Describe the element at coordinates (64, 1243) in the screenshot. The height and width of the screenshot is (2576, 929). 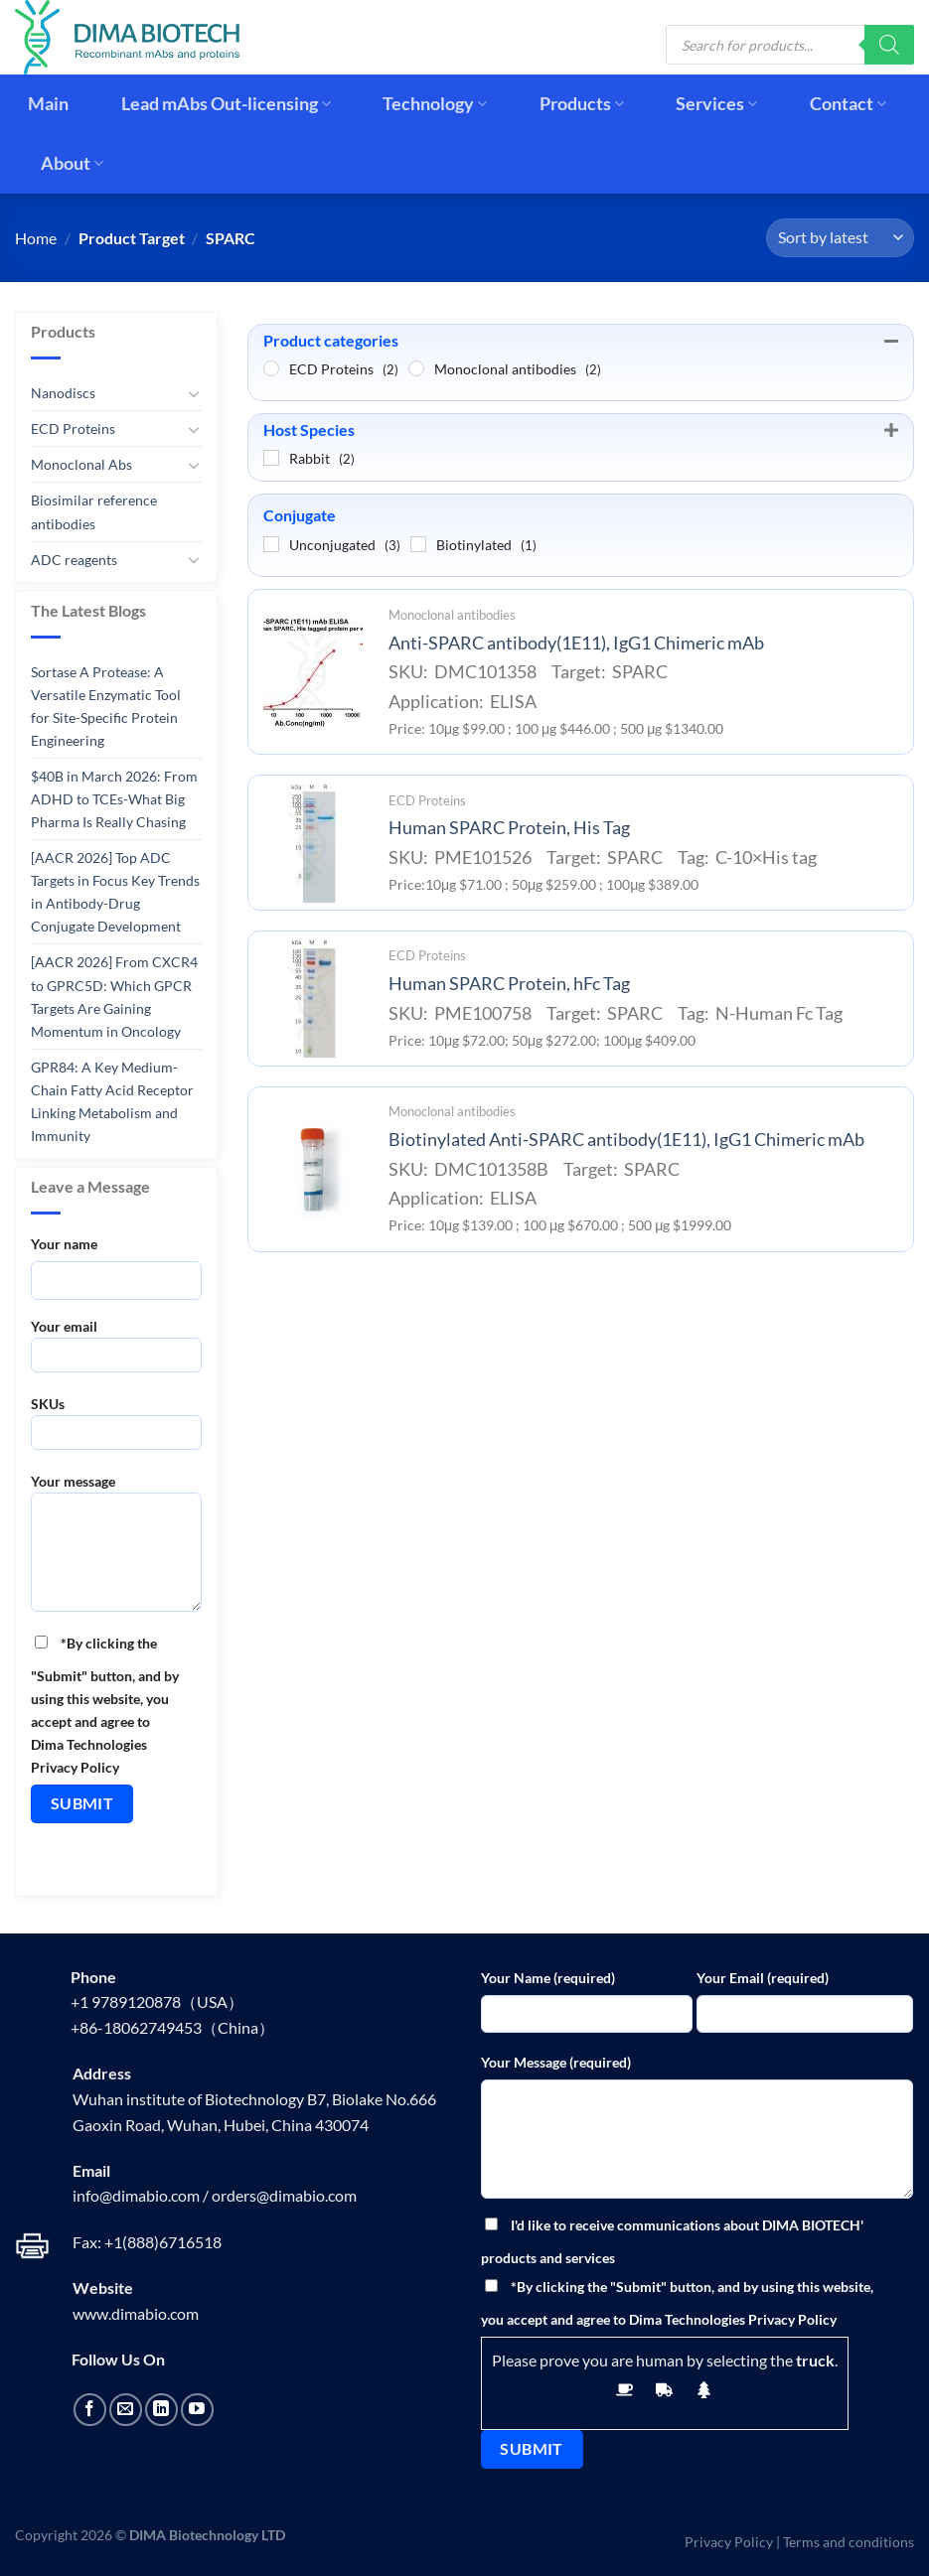
I see `Your name` at that location.